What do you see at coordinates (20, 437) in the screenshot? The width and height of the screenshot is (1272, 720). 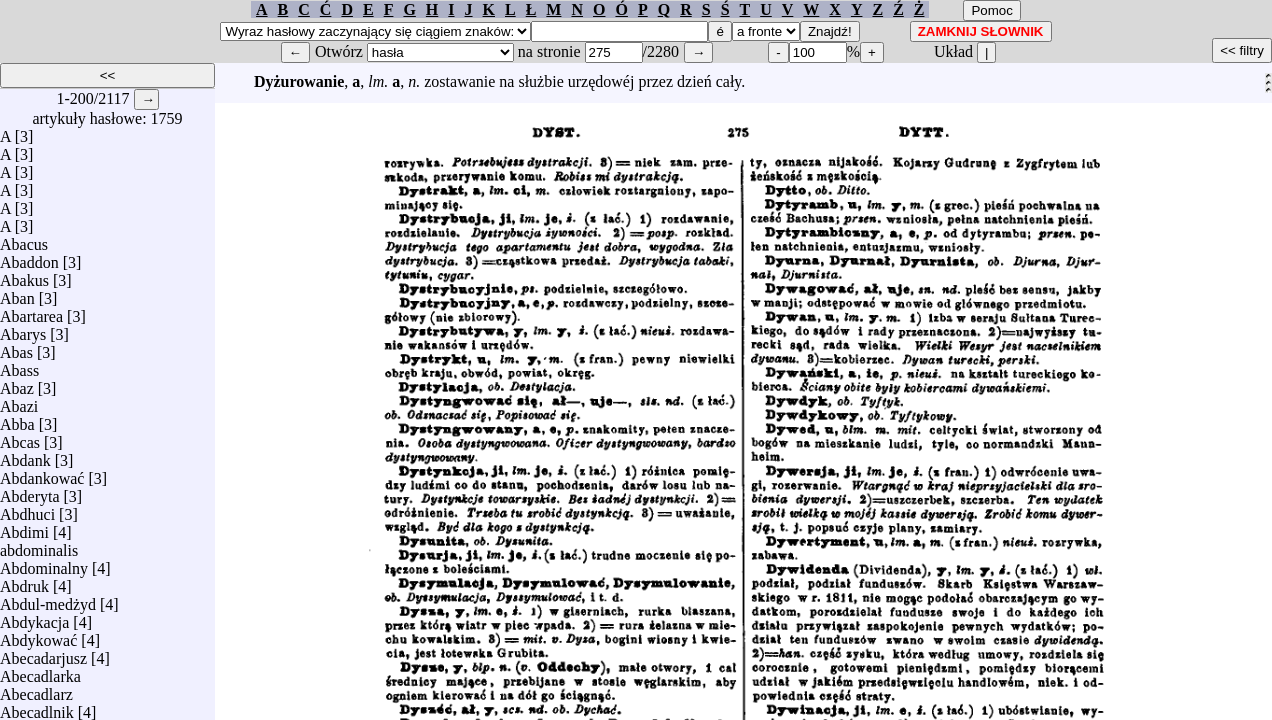 I see `Abcas` at bounding box center [20, 437].